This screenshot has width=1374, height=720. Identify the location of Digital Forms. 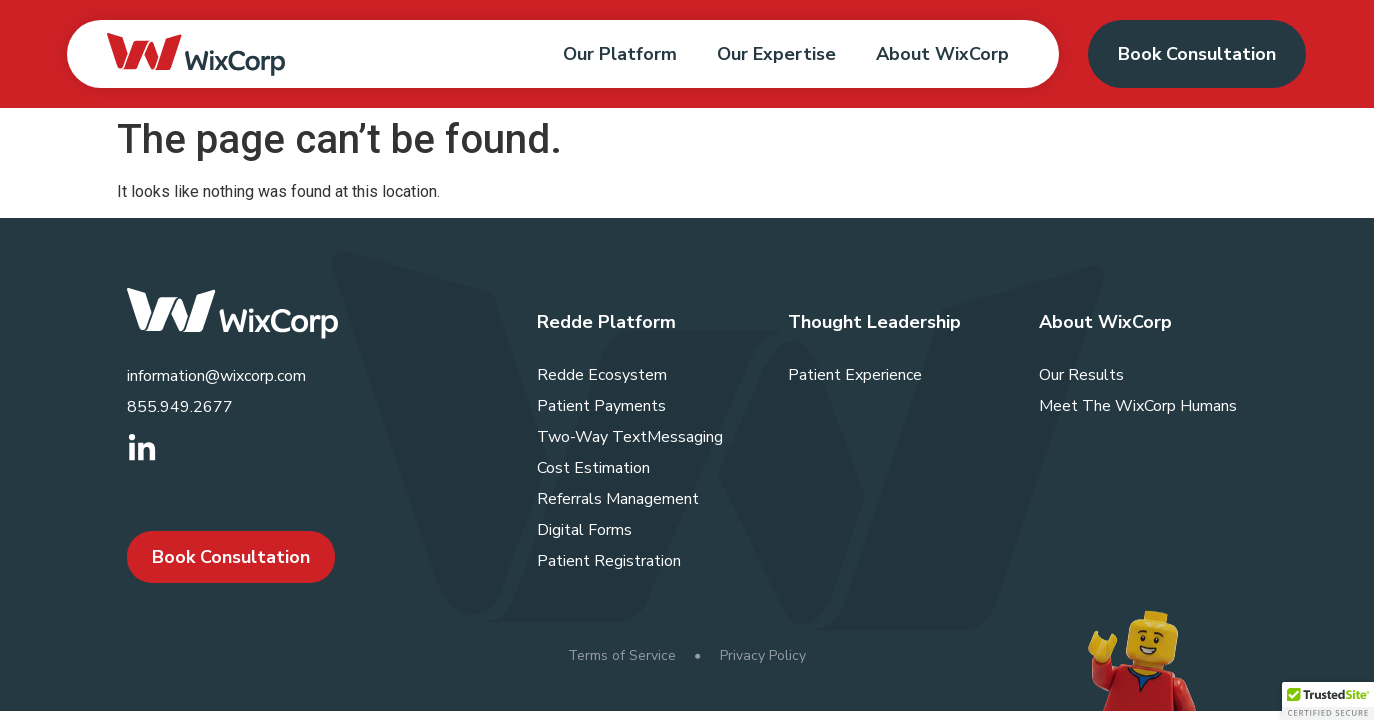
(584, 530).